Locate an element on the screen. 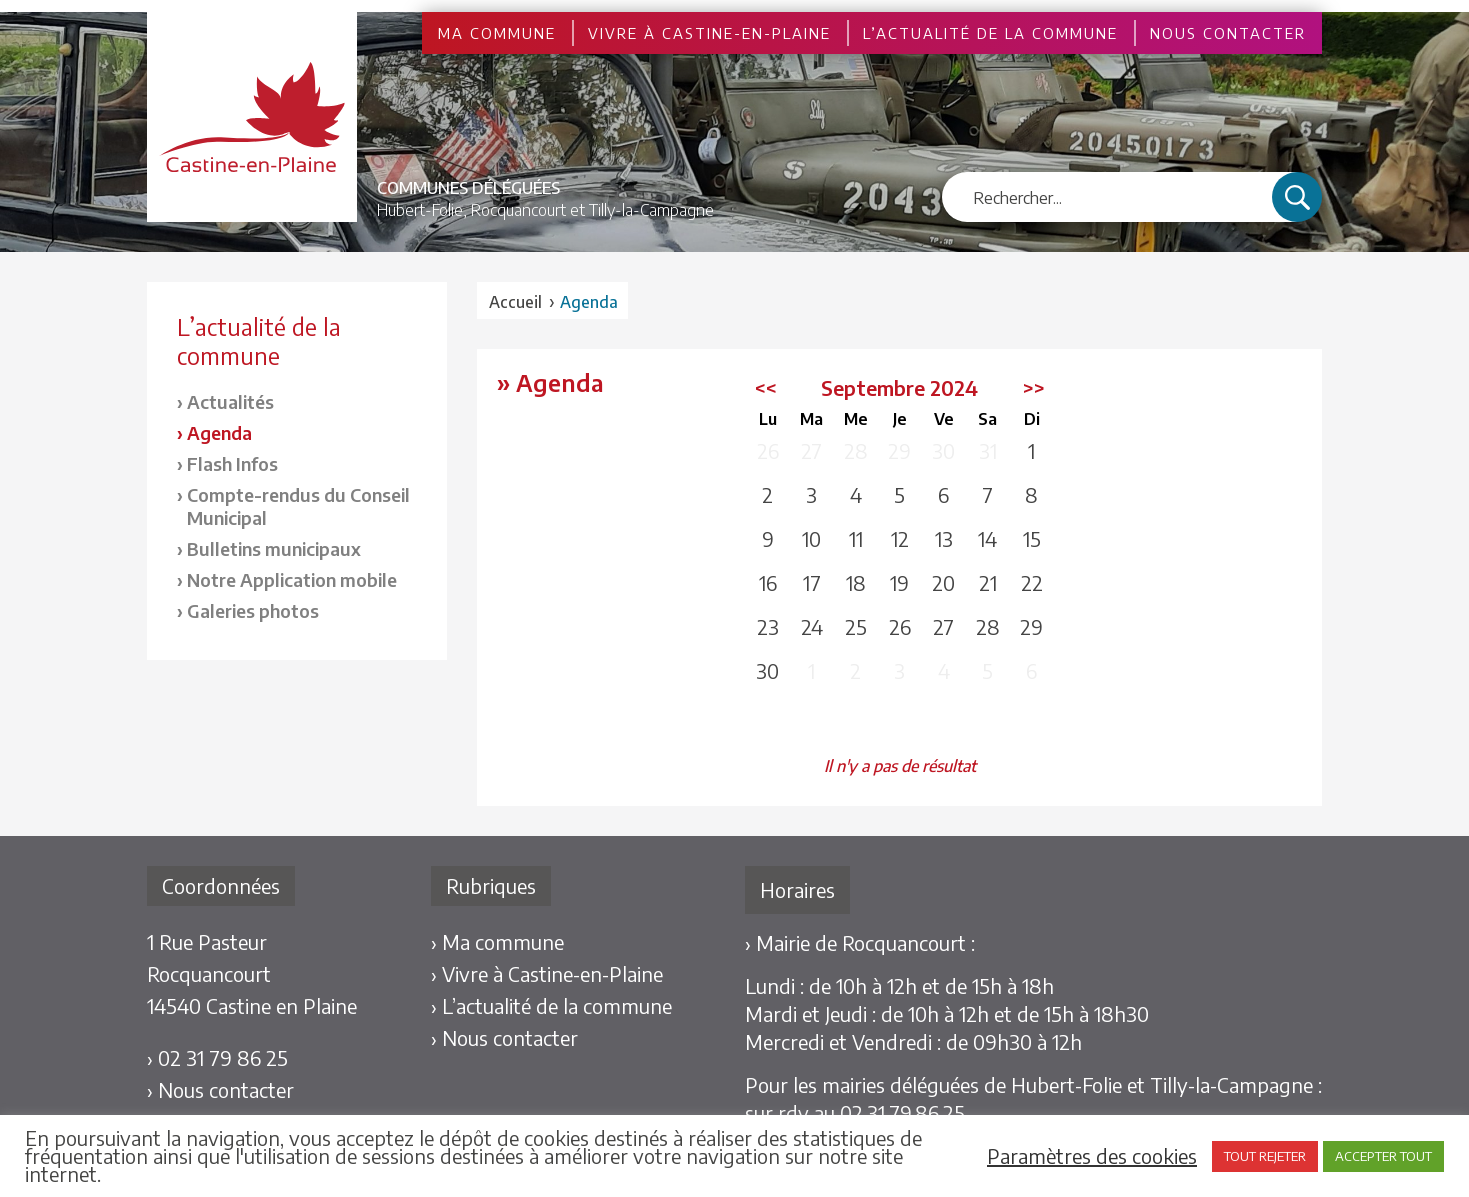  L’actualité de la commune is located at coordinates (990, 33).